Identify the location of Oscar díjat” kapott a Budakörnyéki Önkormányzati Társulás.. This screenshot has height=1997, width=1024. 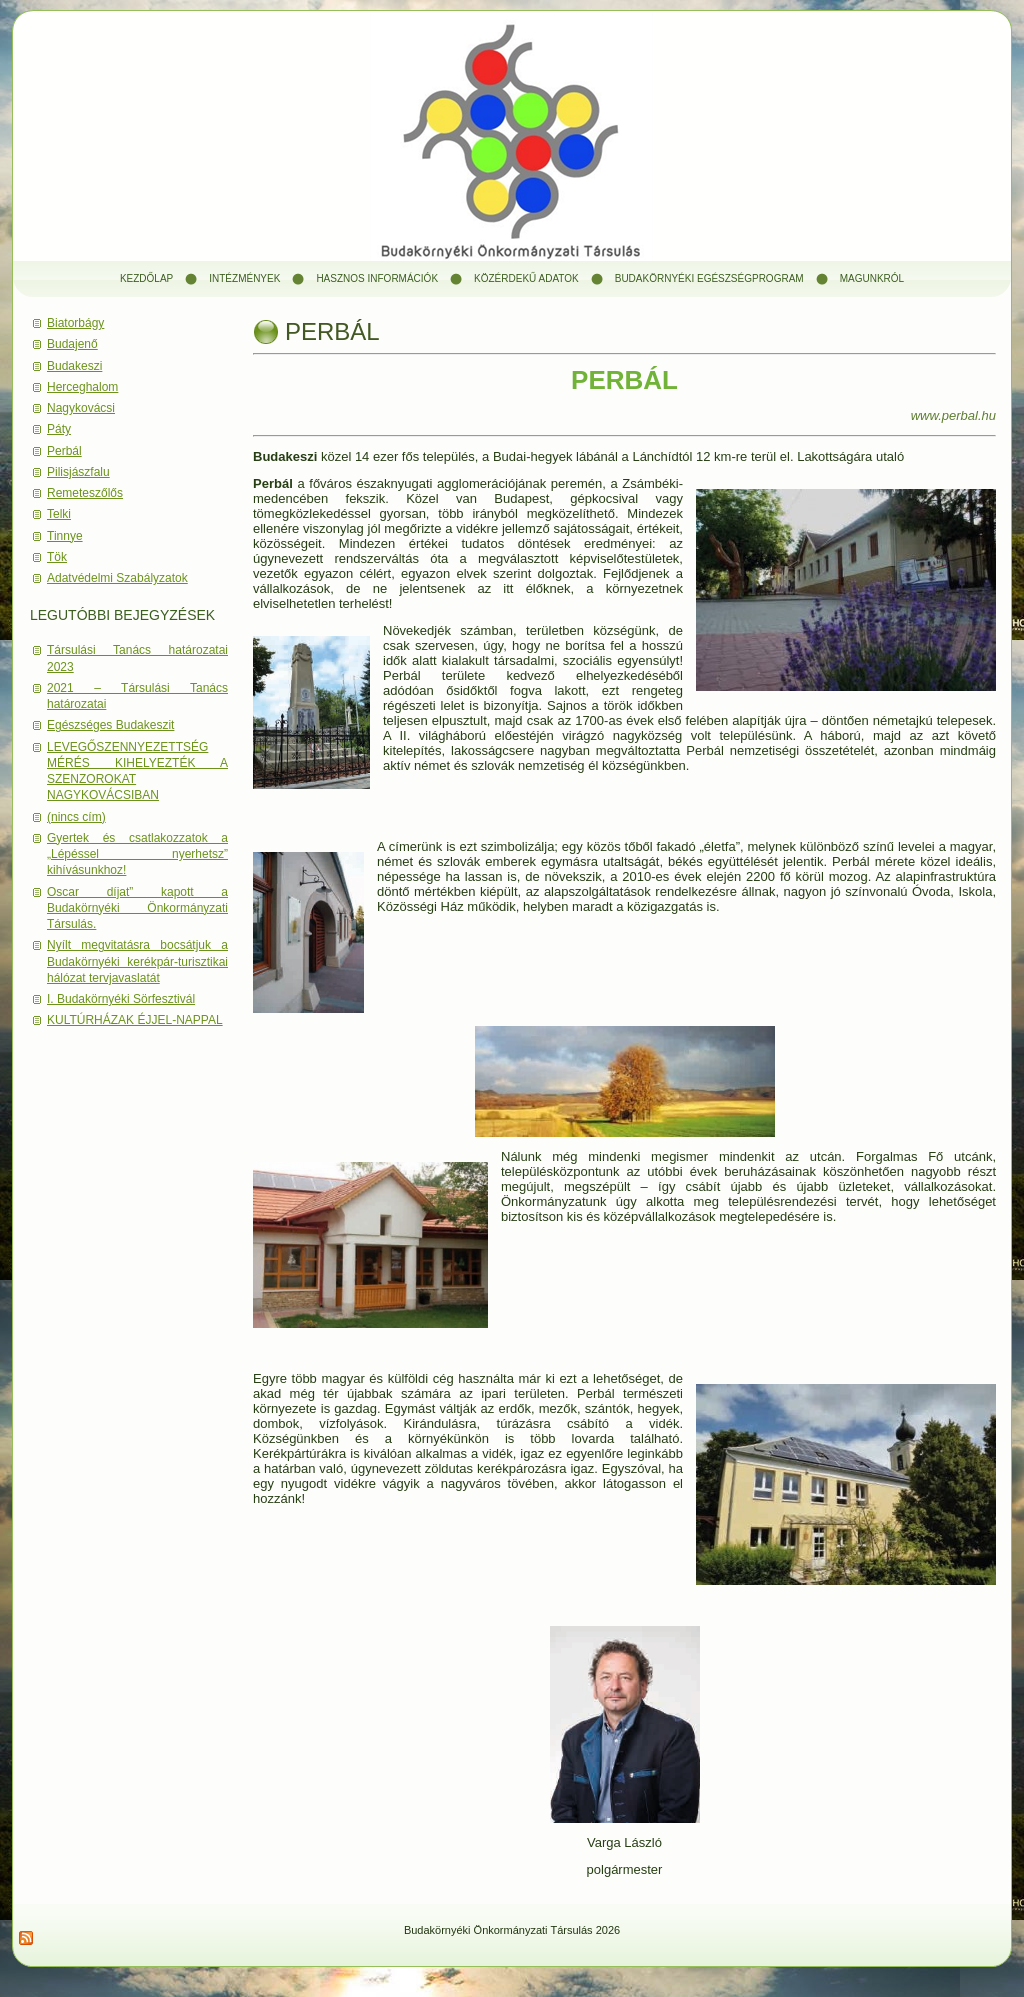
(137, 908).